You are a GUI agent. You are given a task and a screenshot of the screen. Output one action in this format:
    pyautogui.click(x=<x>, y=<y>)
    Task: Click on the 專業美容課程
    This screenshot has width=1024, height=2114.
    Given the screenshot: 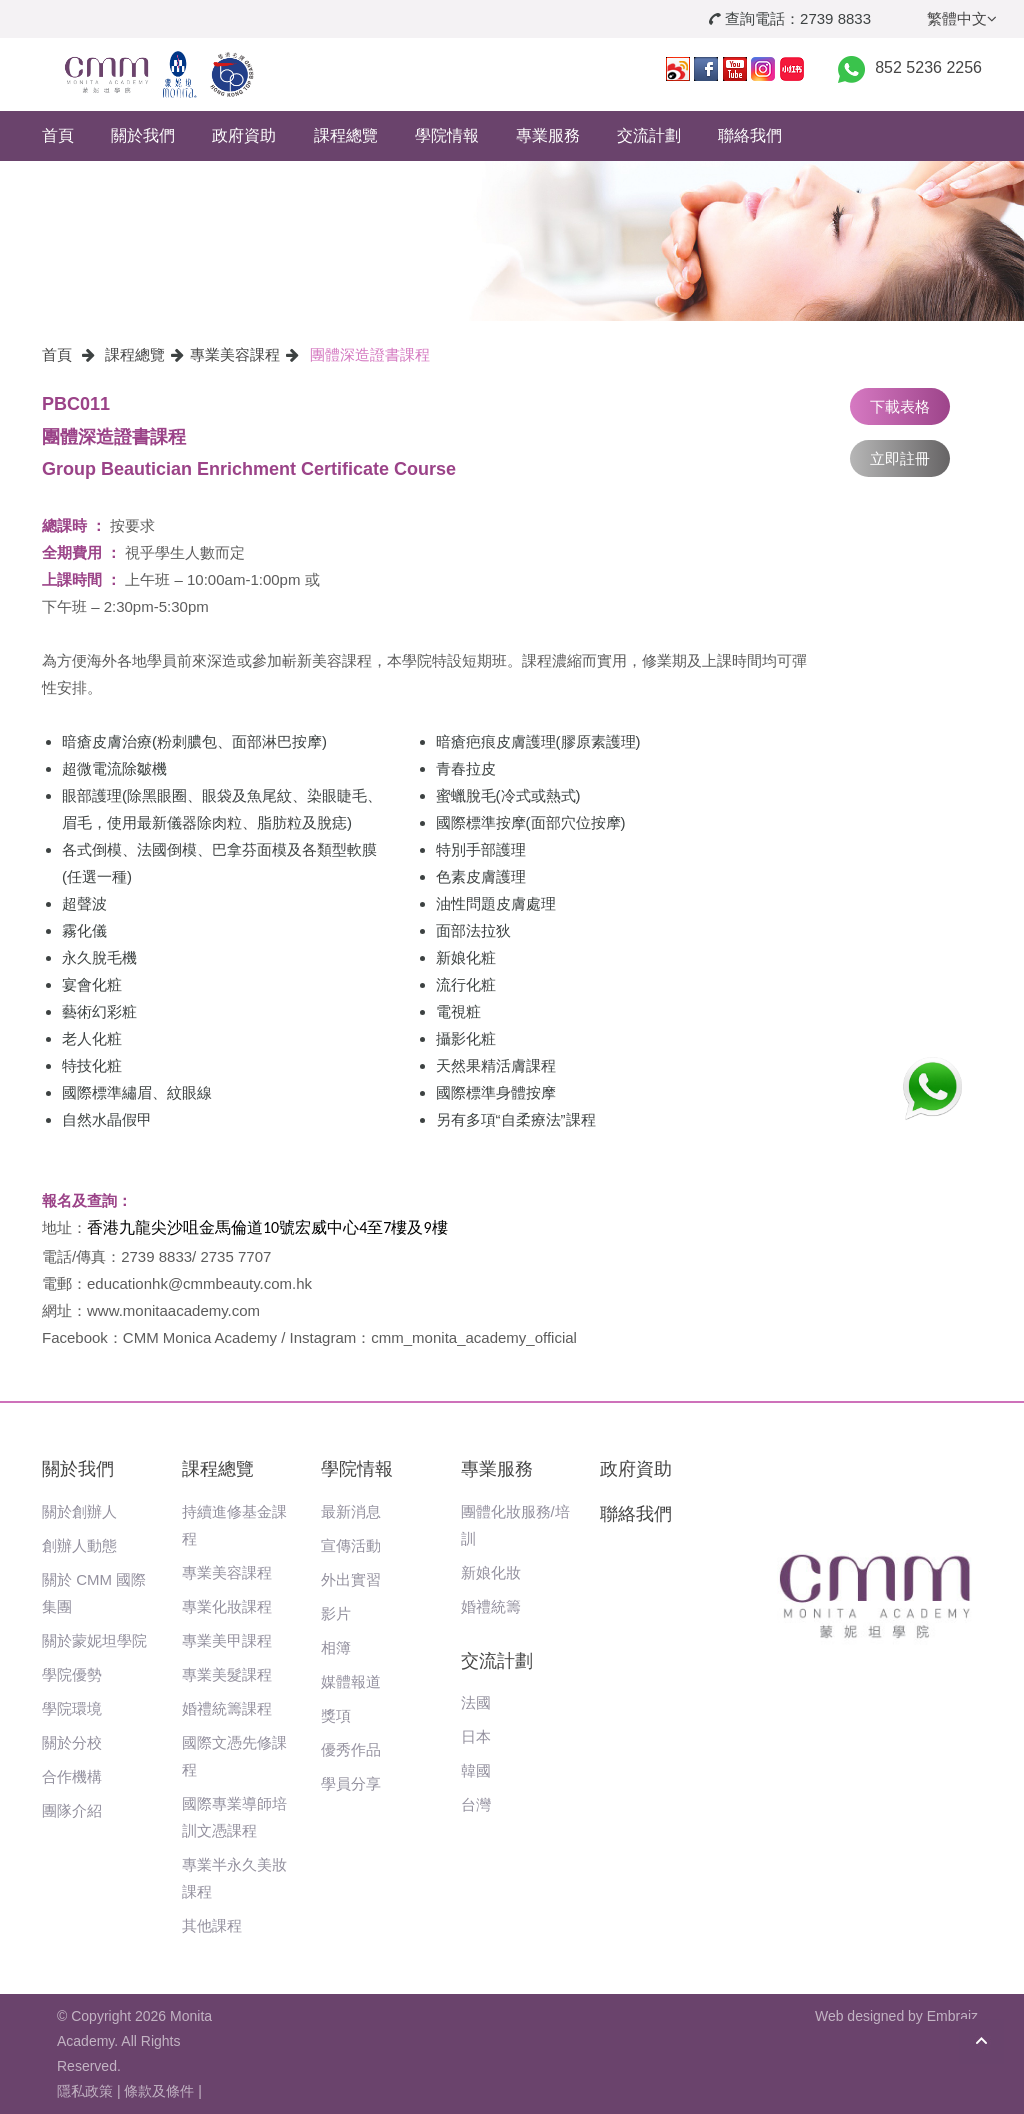 What is the action you would take?
    pyautogui.click(x=235, y=354)
    